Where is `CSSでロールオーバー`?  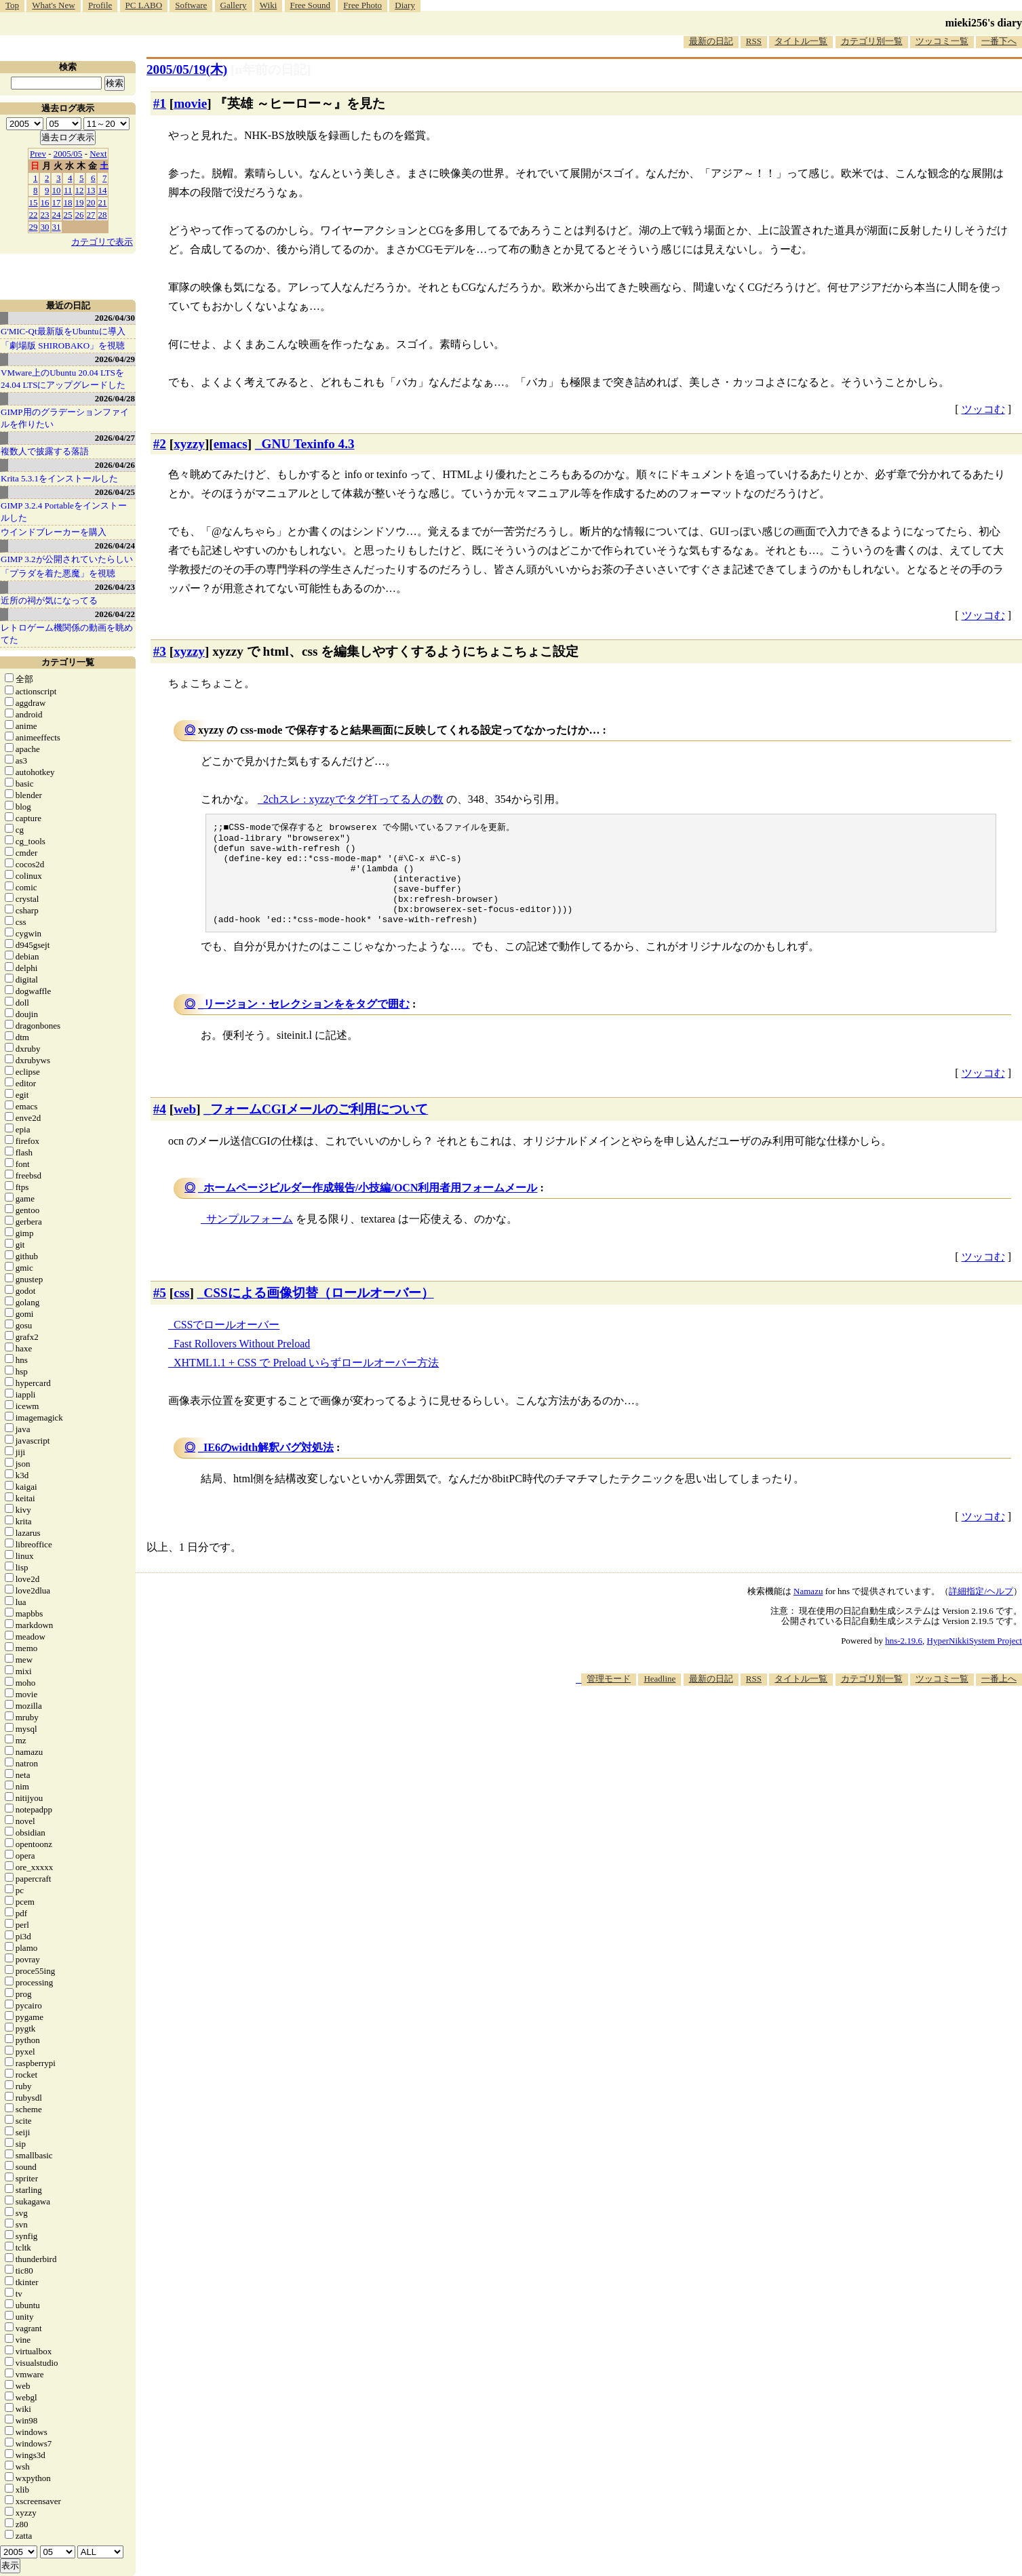
CSSでロールオーバー is located at coordinates (226, 1343).